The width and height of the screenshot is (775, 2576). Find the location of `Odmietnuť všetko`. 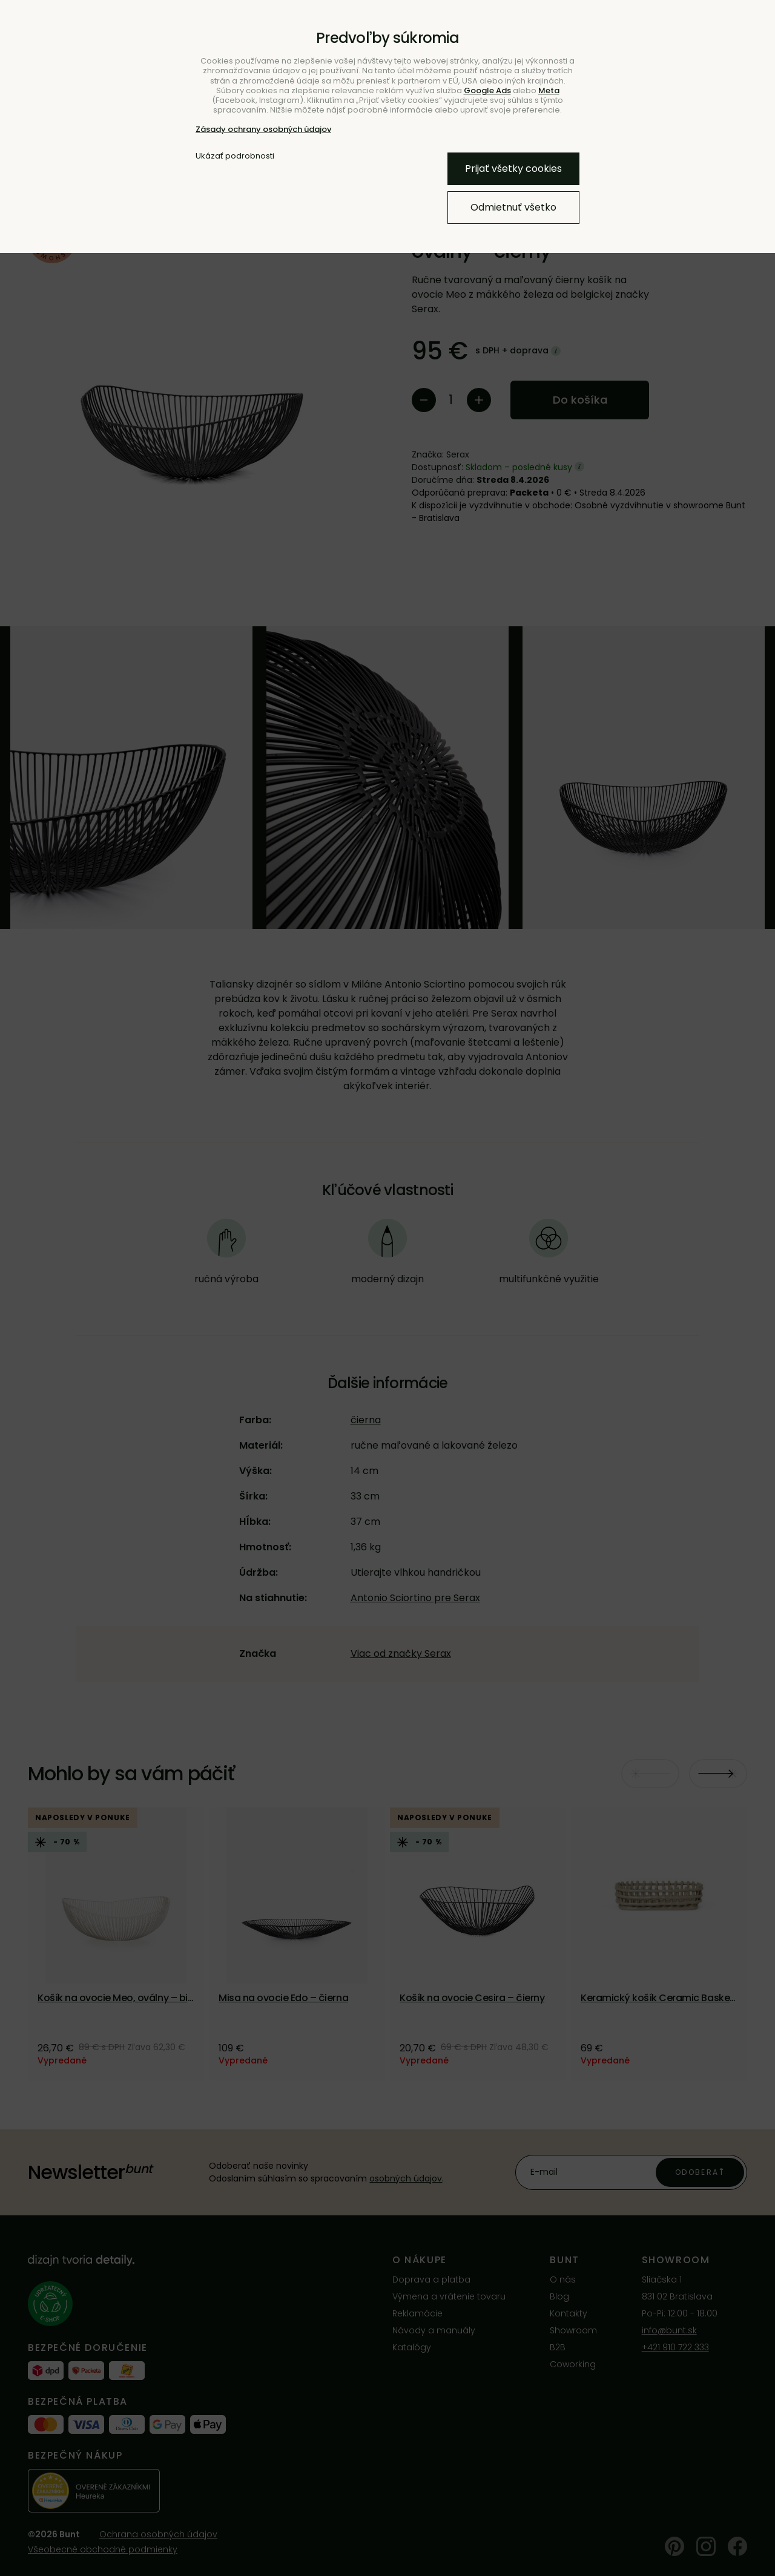

Odmietnuť všetko is located at coordinates (513, 207).